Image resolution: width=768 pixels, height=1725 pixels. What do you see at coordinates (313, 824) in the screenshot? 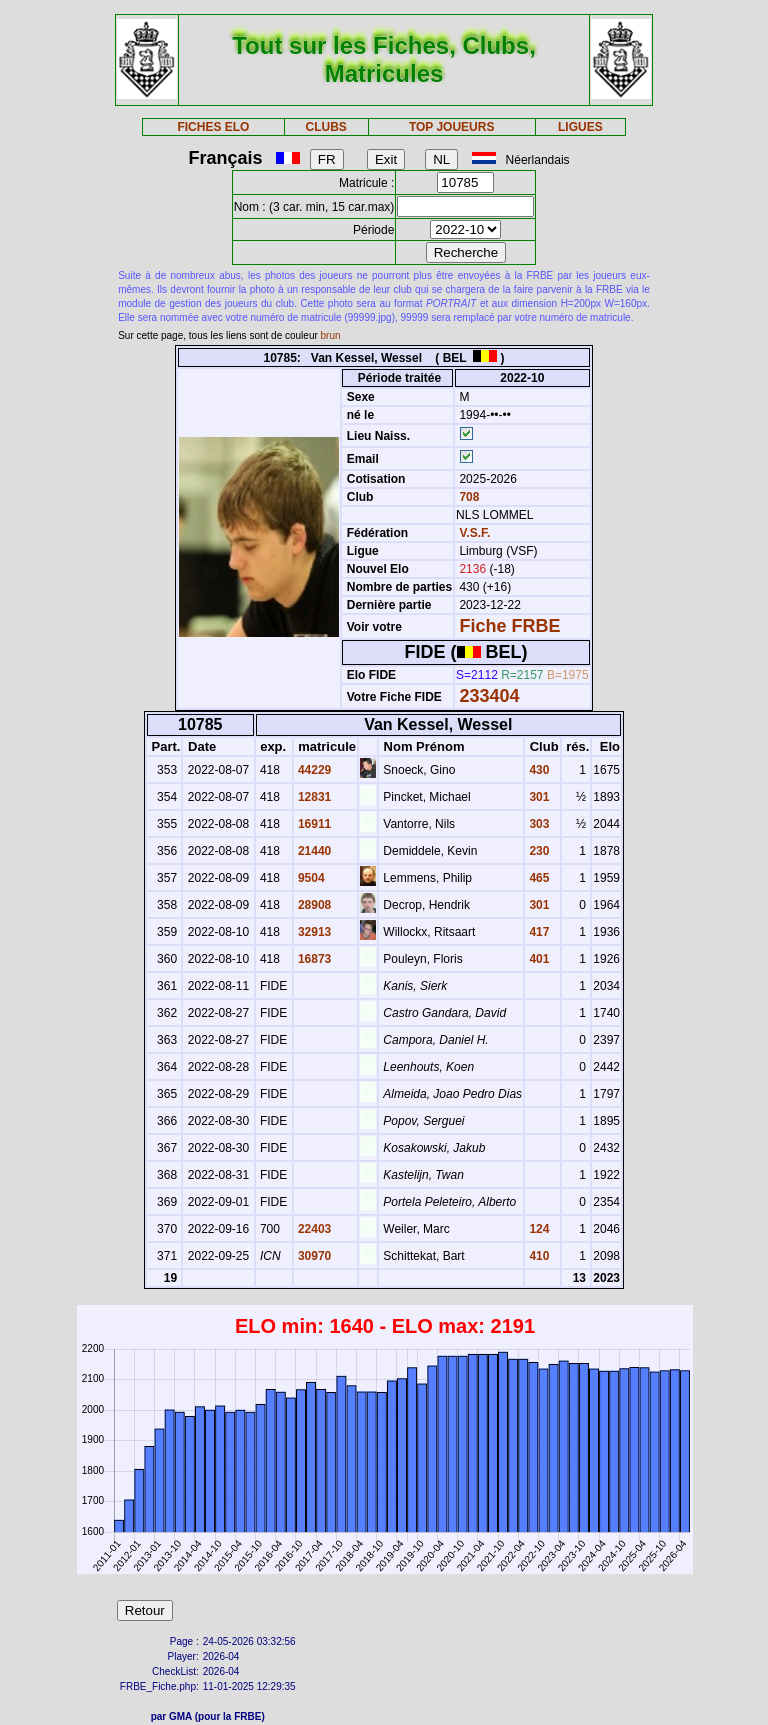
I see `16911` at bounding box center [313, 824].